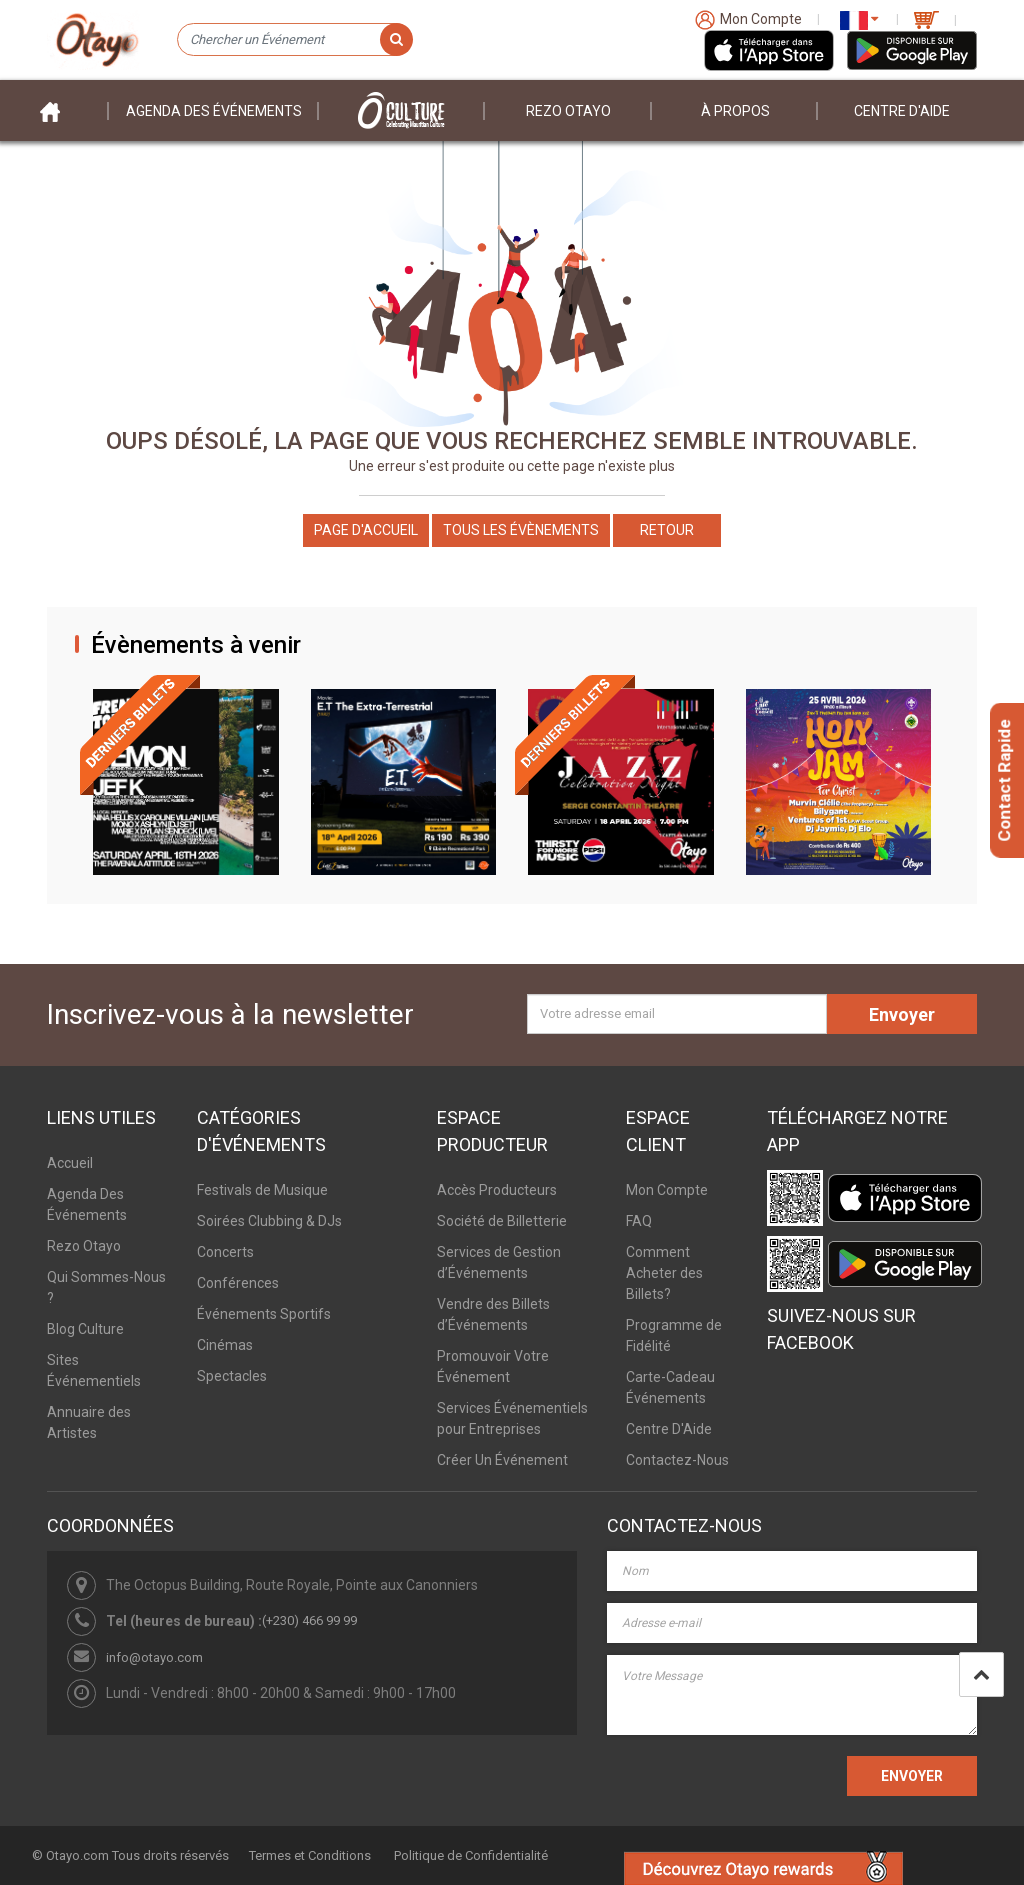 The width and height of the screenshot is (1024, 1885). Describe the element at coordinates (471, 1855) in the screenshot. I see `Politique de Confidentialité` at that location.